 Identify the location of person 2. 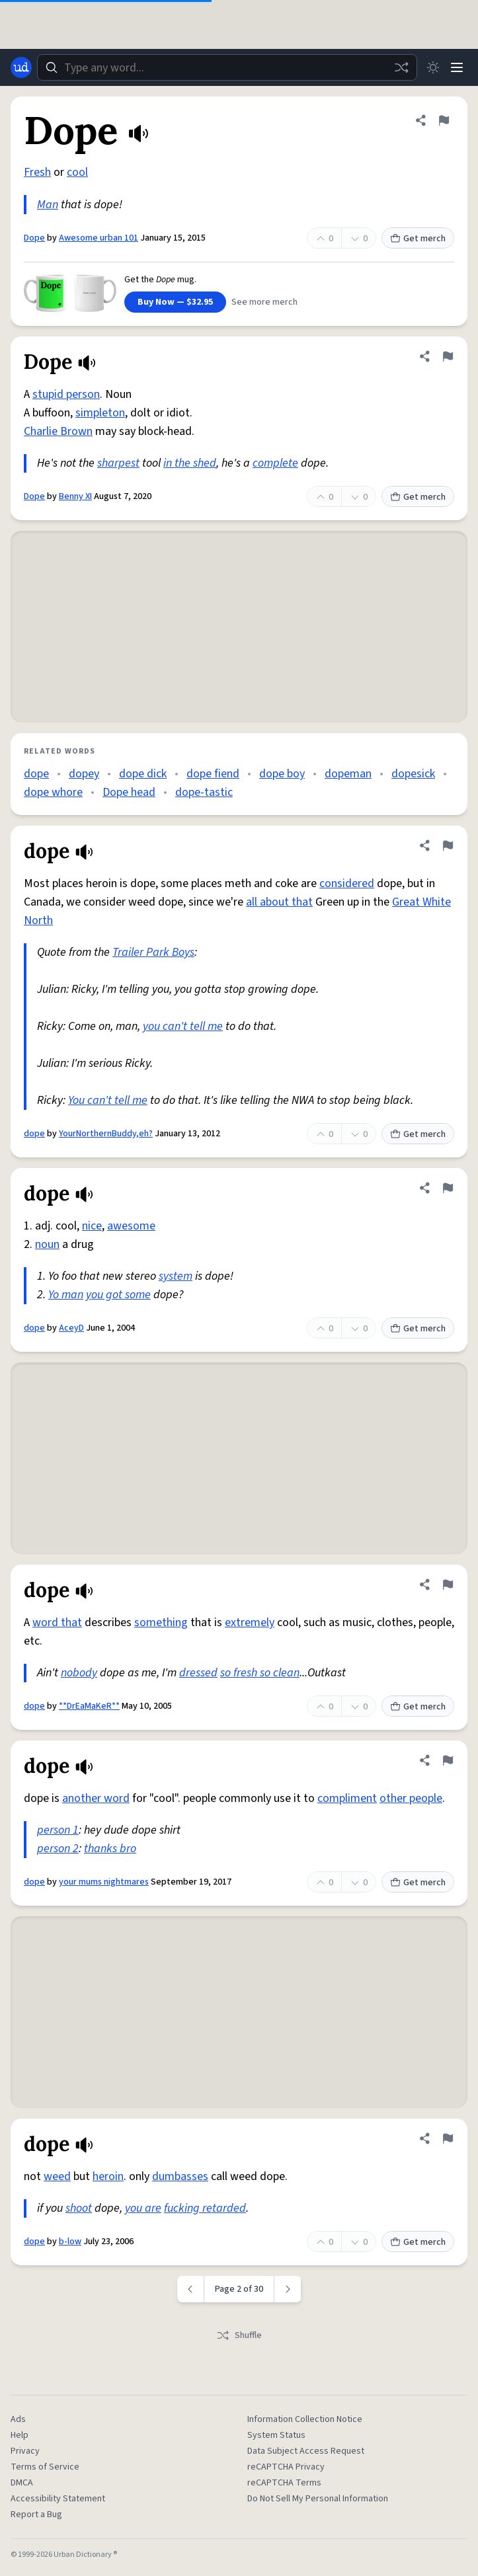
(58, 1848).